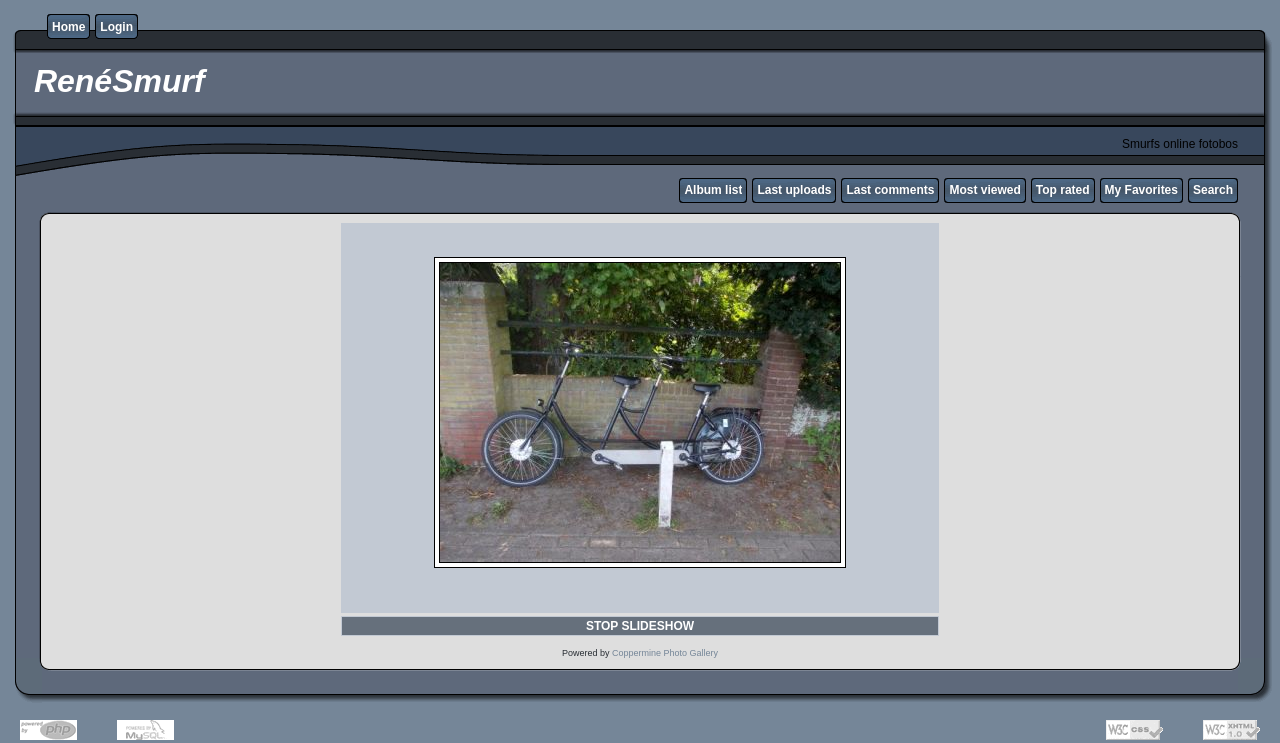  What do you see at coordinates (890, 190) in the screenshot?
I see `Last comments` at bounding box center [890, 190].